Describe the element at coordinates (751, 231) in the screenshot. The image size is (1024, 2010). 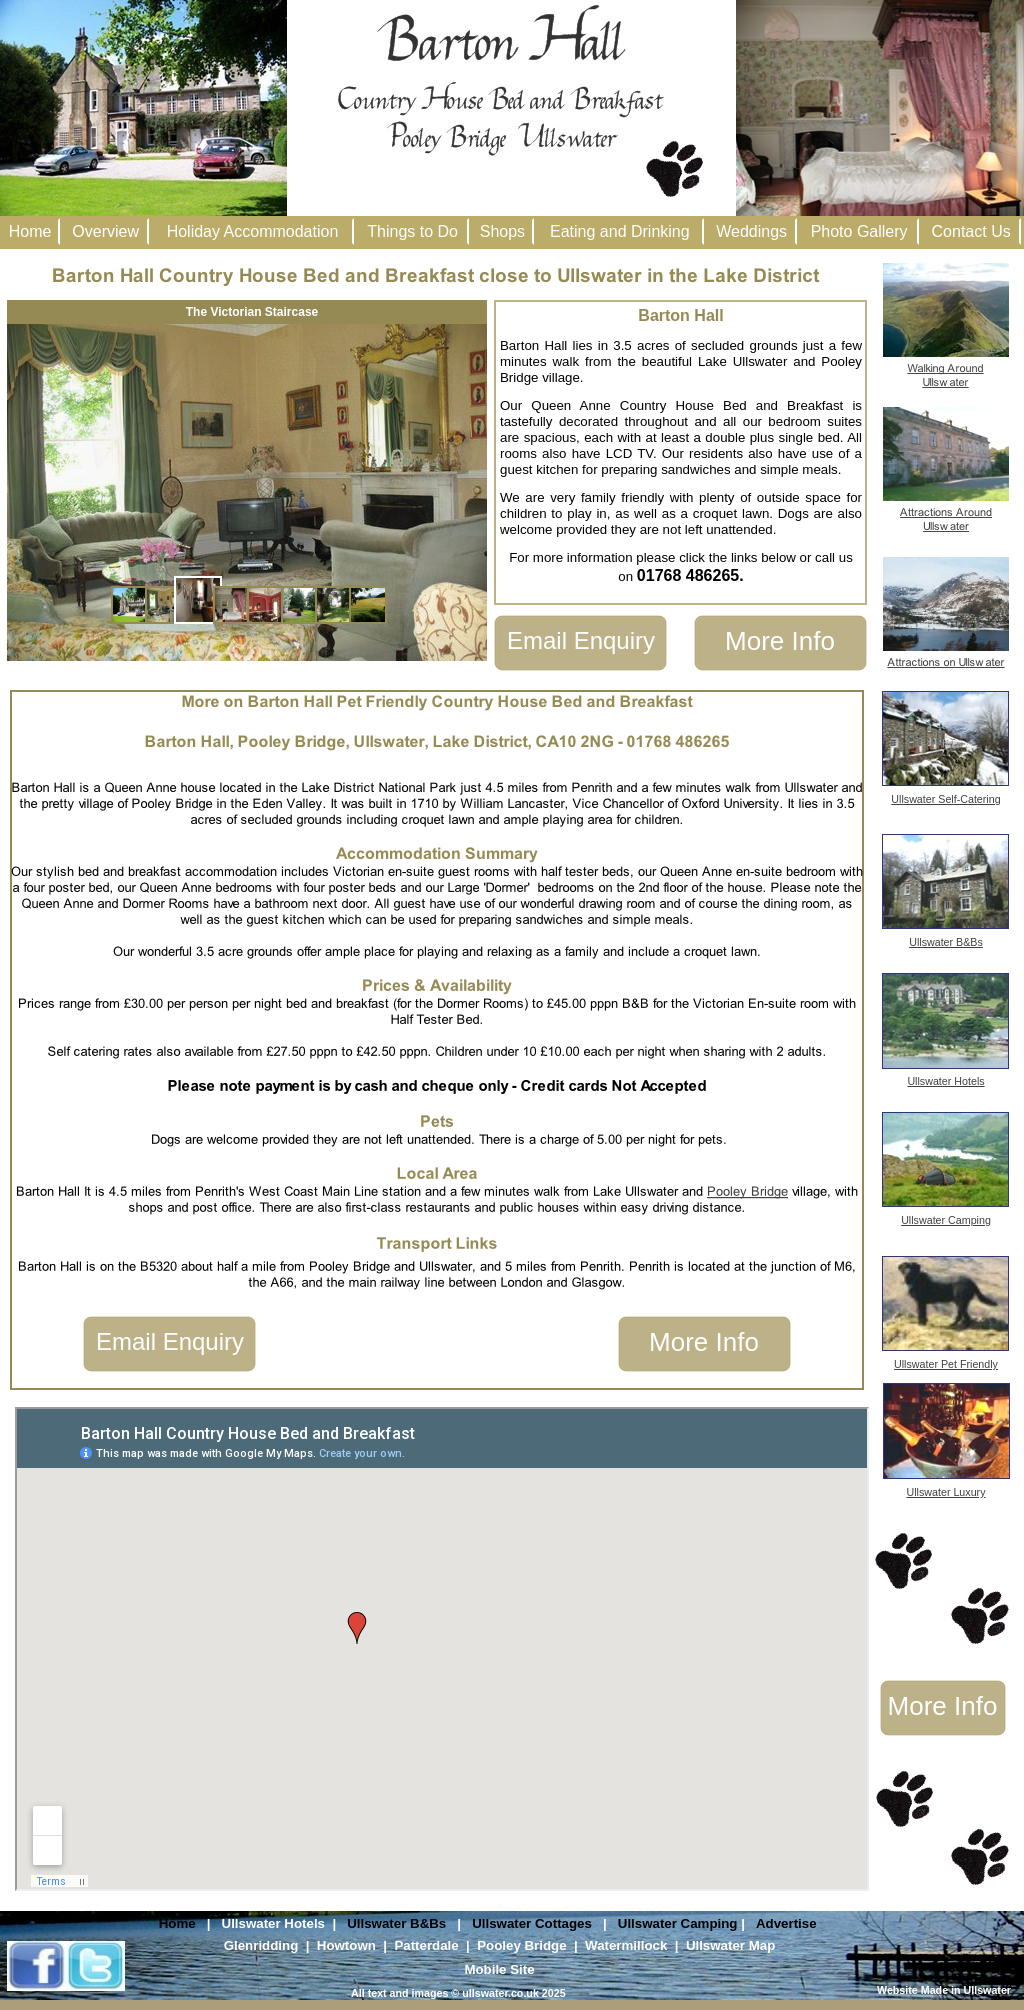
I see `Weddings` at that location.